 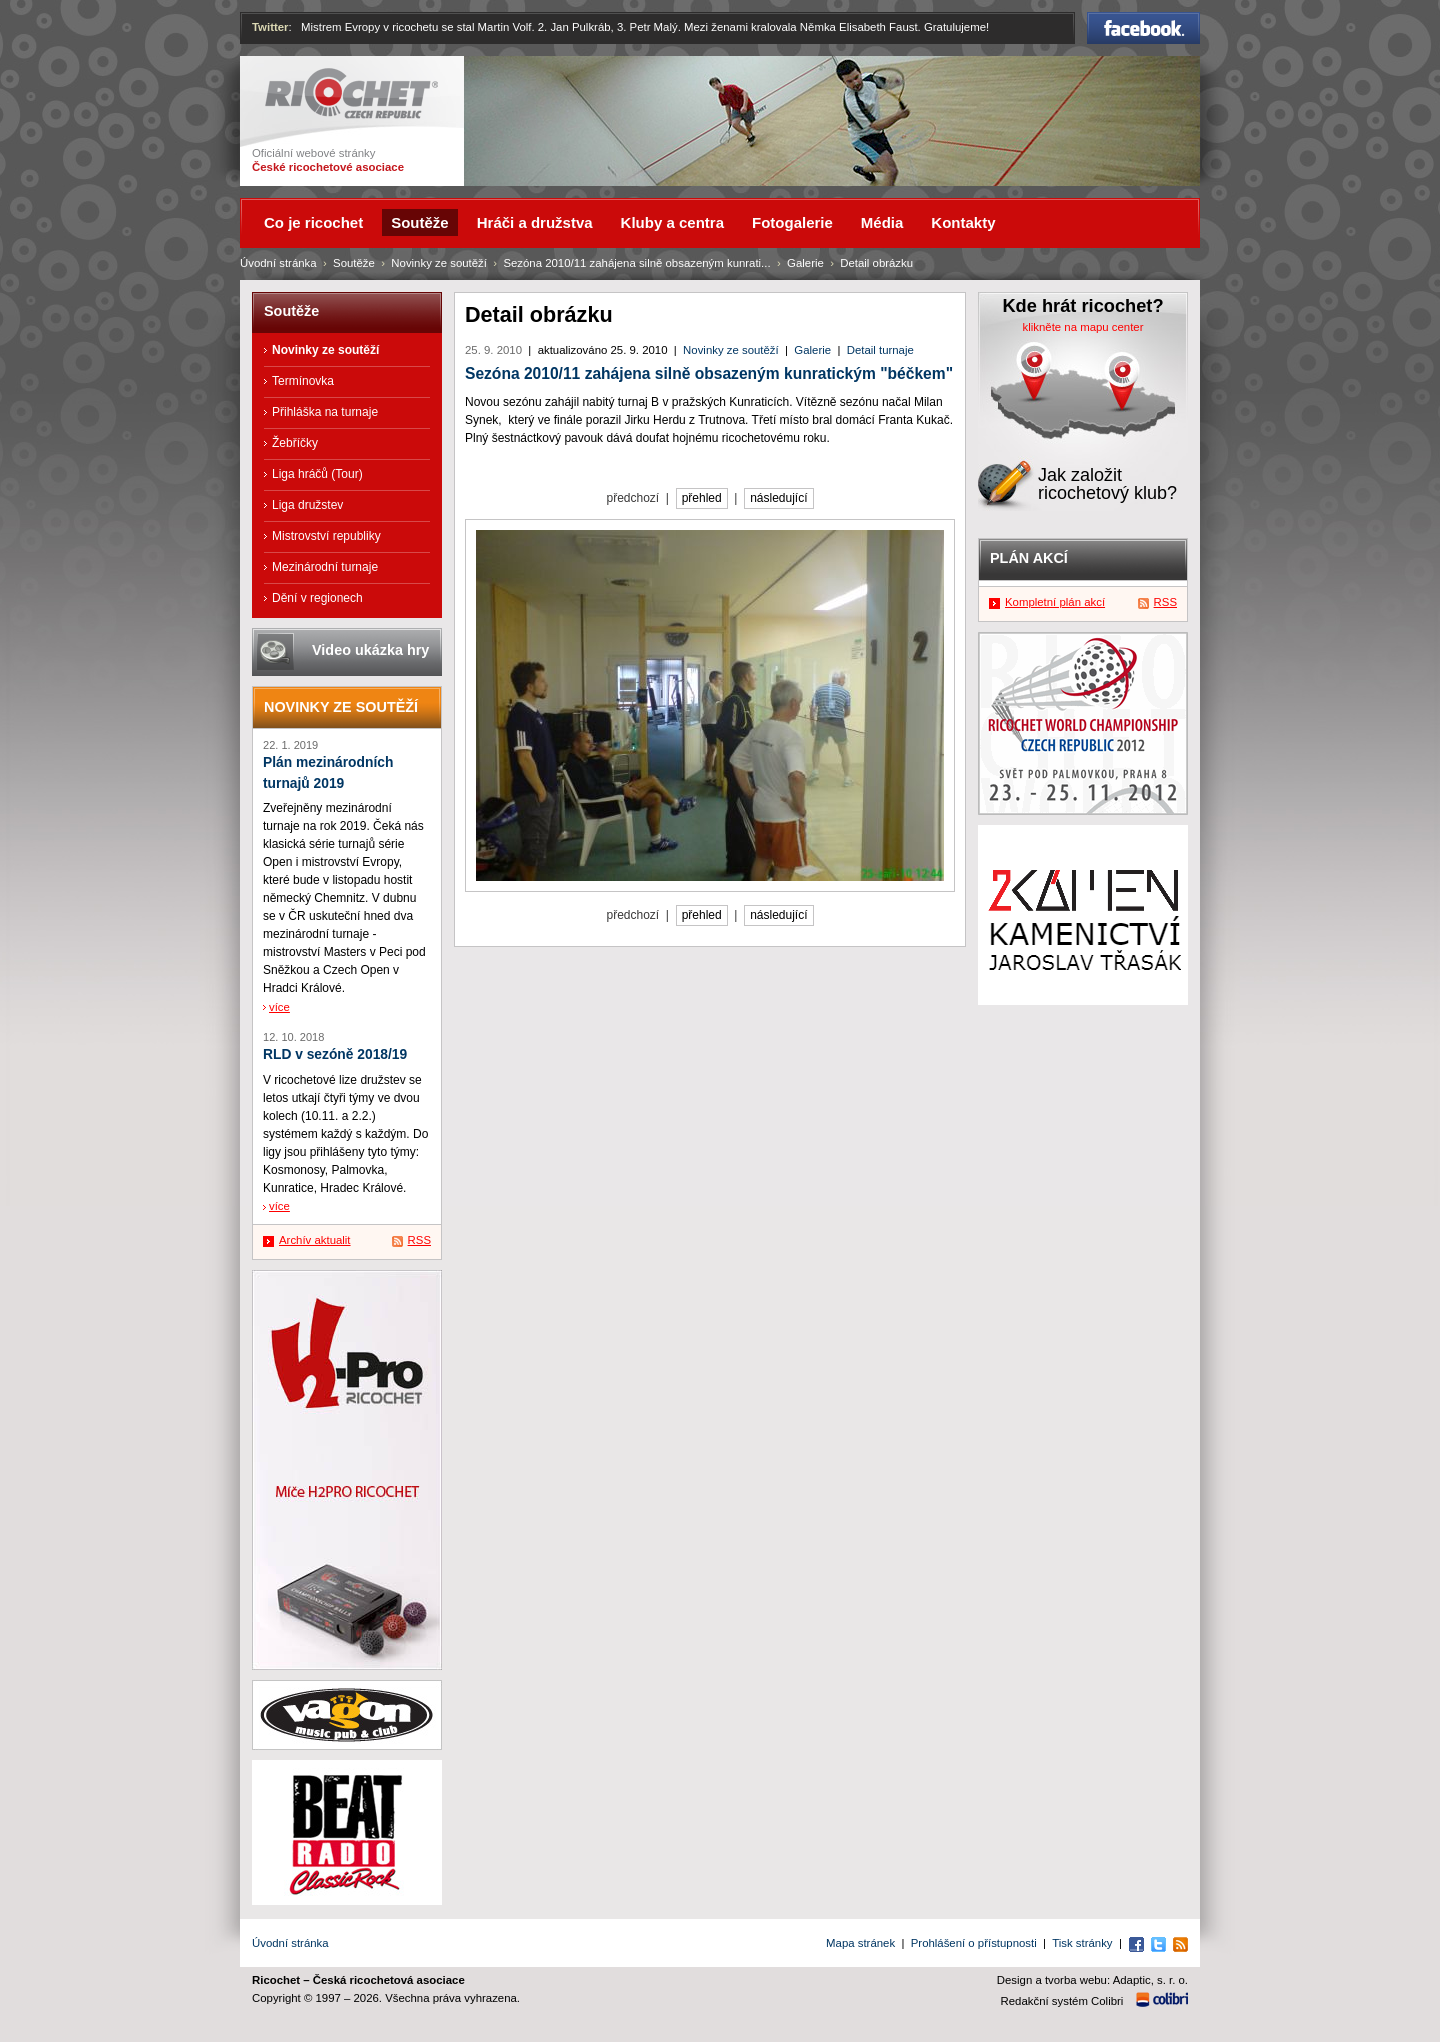 I want to click on Prohlášení o přístupnosti, so click(x=974, y=1943).